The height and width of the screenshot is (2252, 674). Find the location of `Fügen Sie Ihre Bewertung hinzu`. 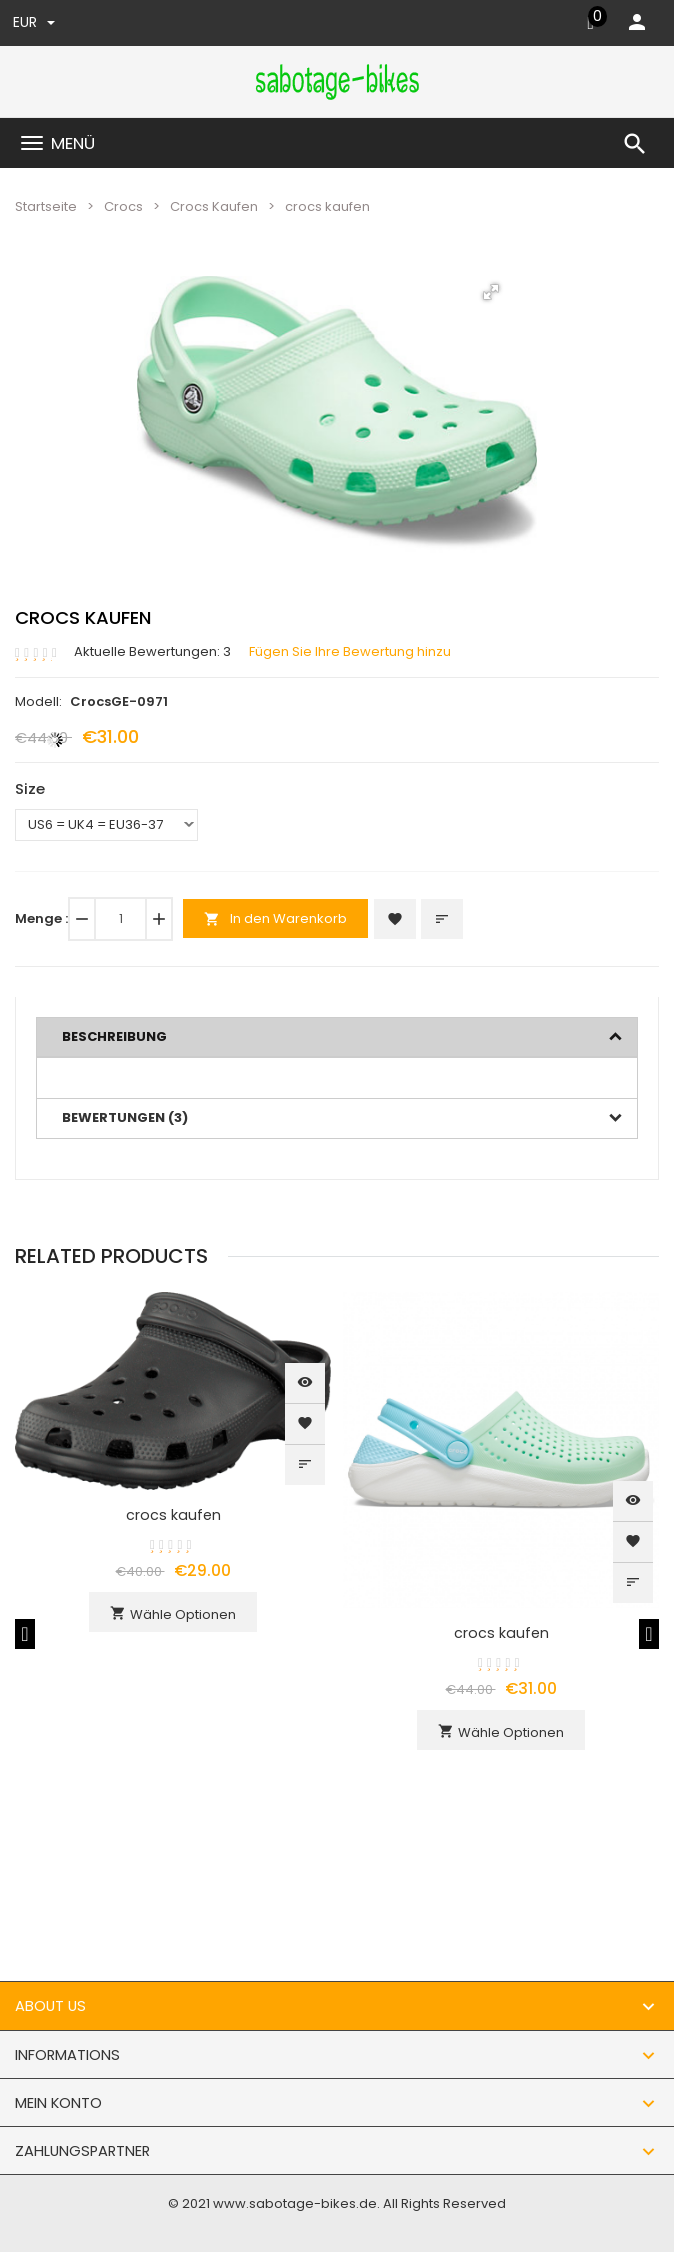

Fügen Sie Ihre Bewertung hinzu is located at coordinates (350, 652).